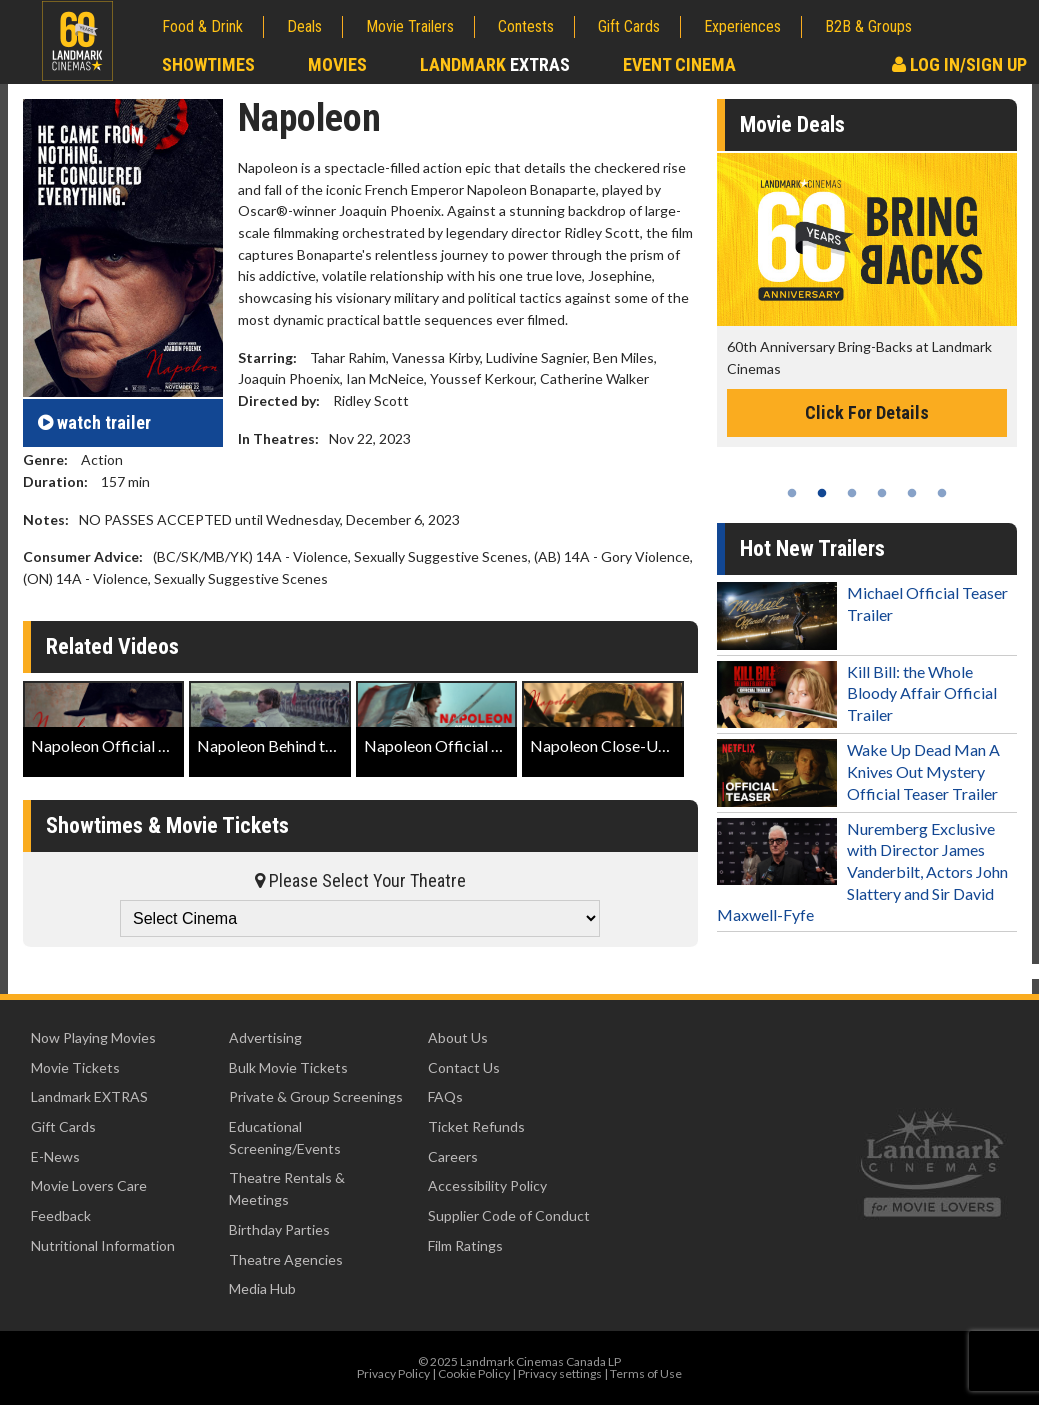 This screenshot has height=1405, width=1039. Describe the element at coordinates (474, 1373) in the screenshot. I see `Cookie Policy` at that location.